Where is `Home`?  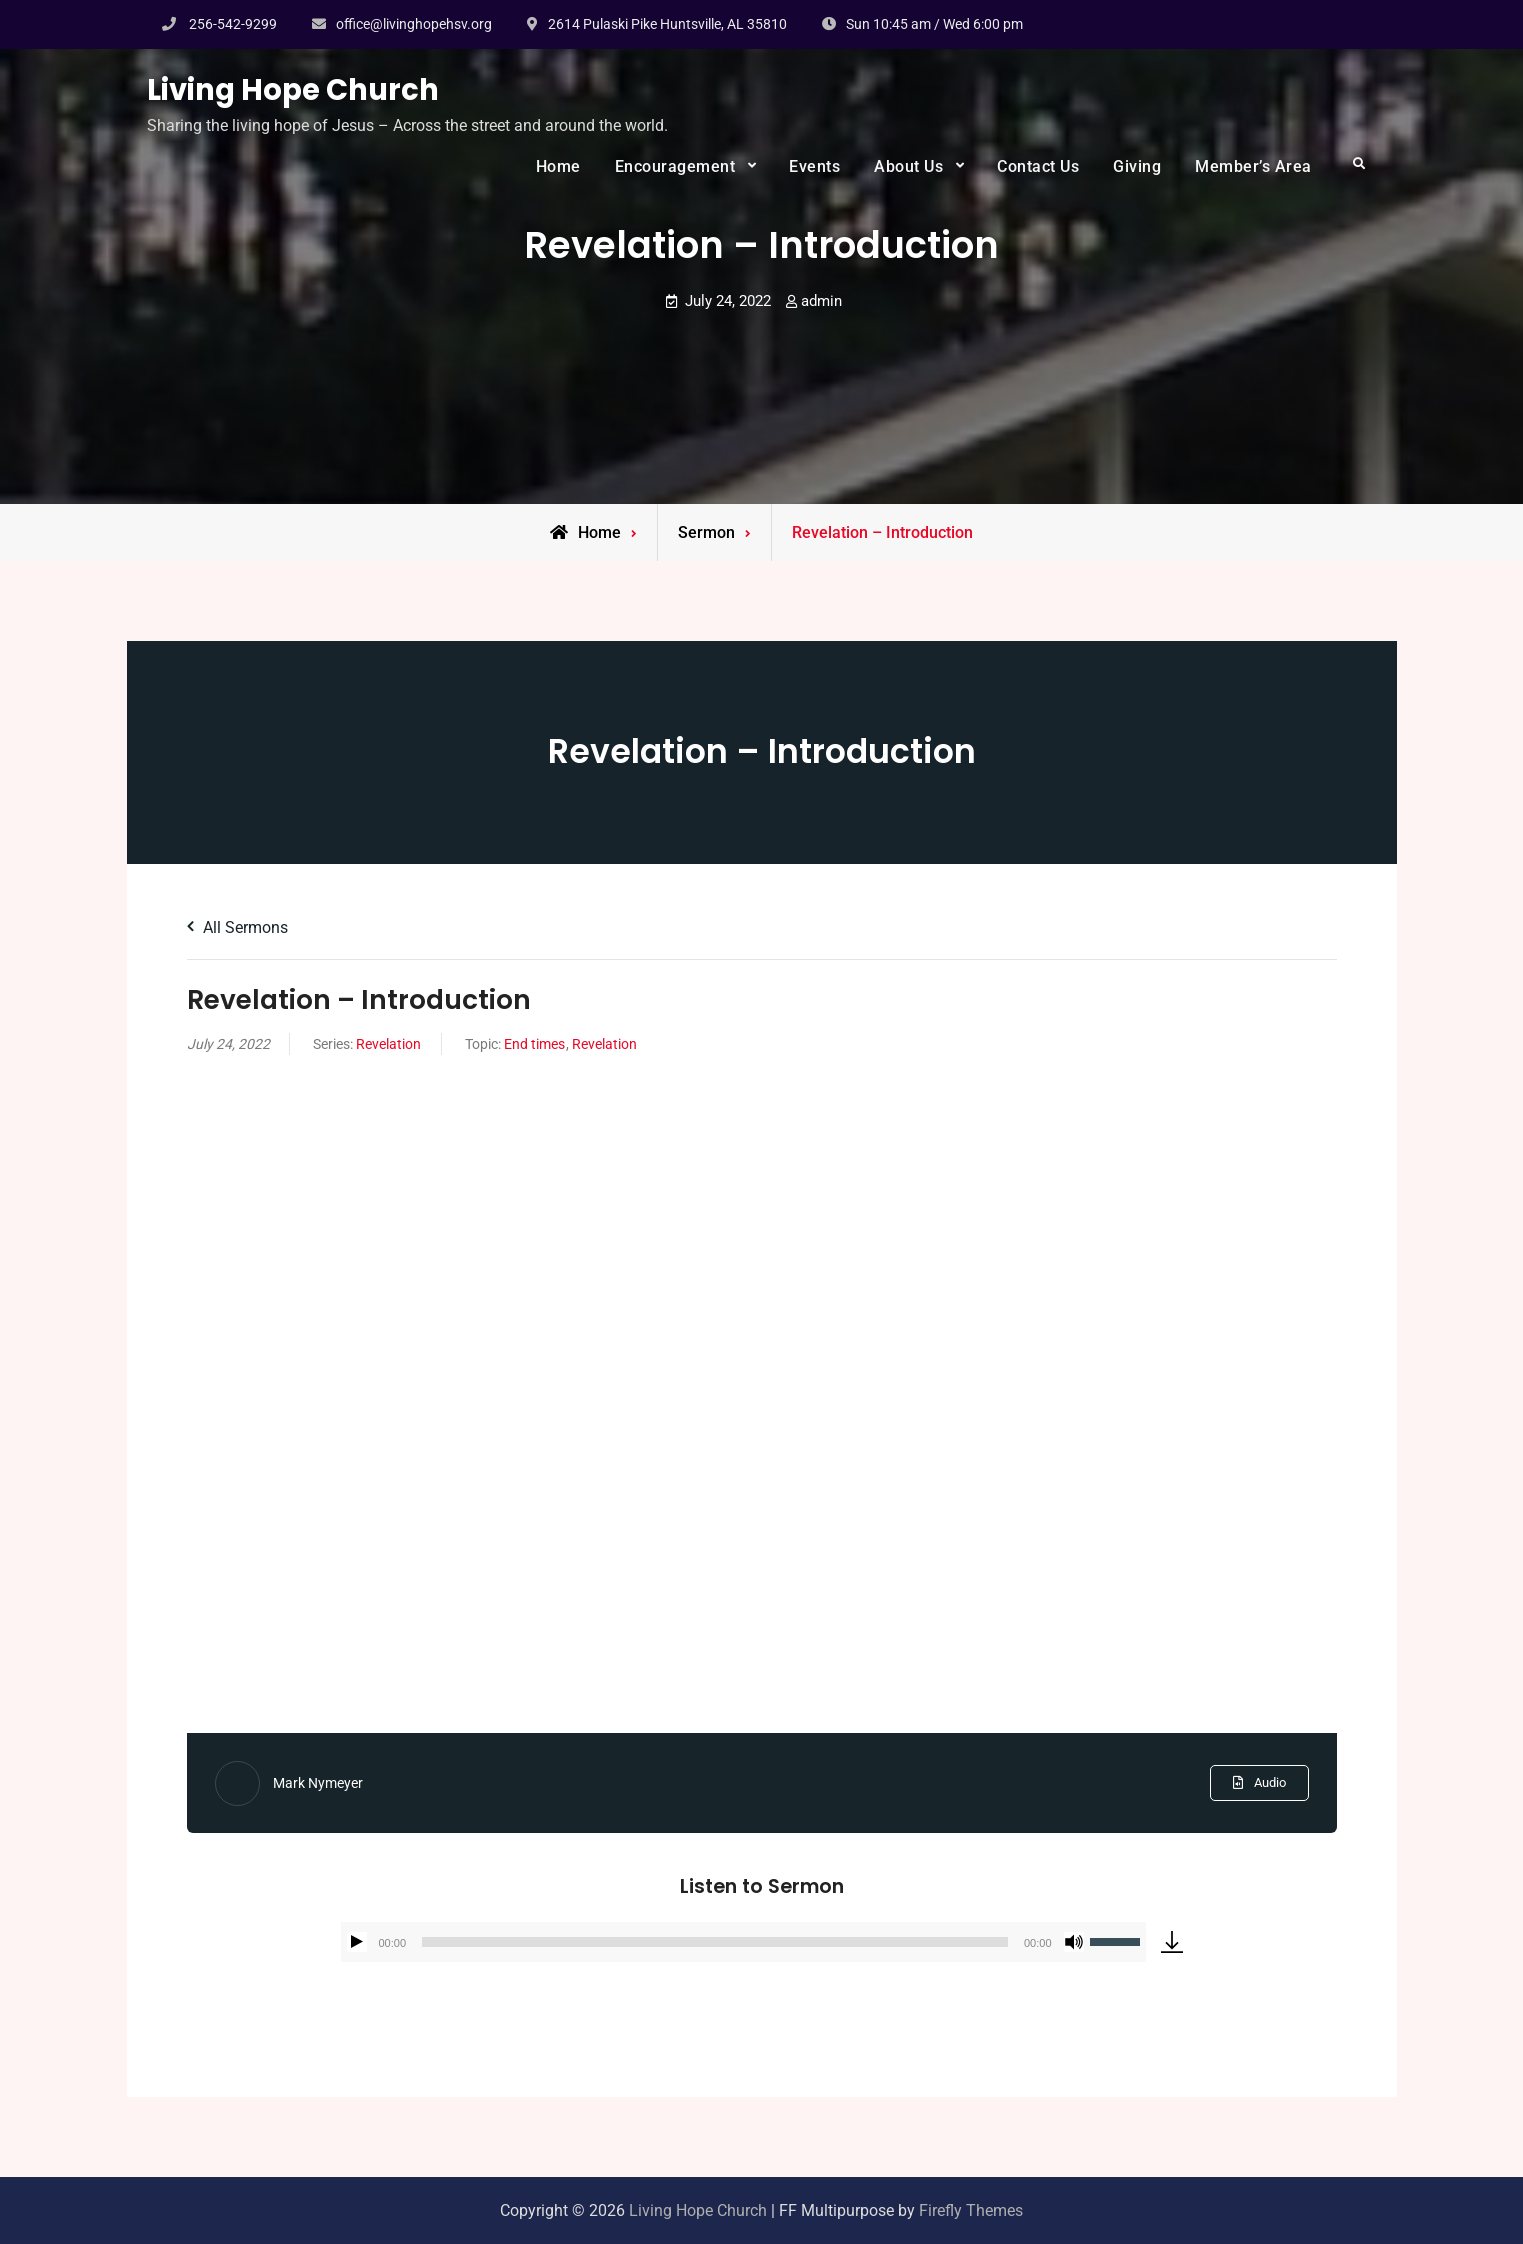
Home is located at coordinates (558, 166).